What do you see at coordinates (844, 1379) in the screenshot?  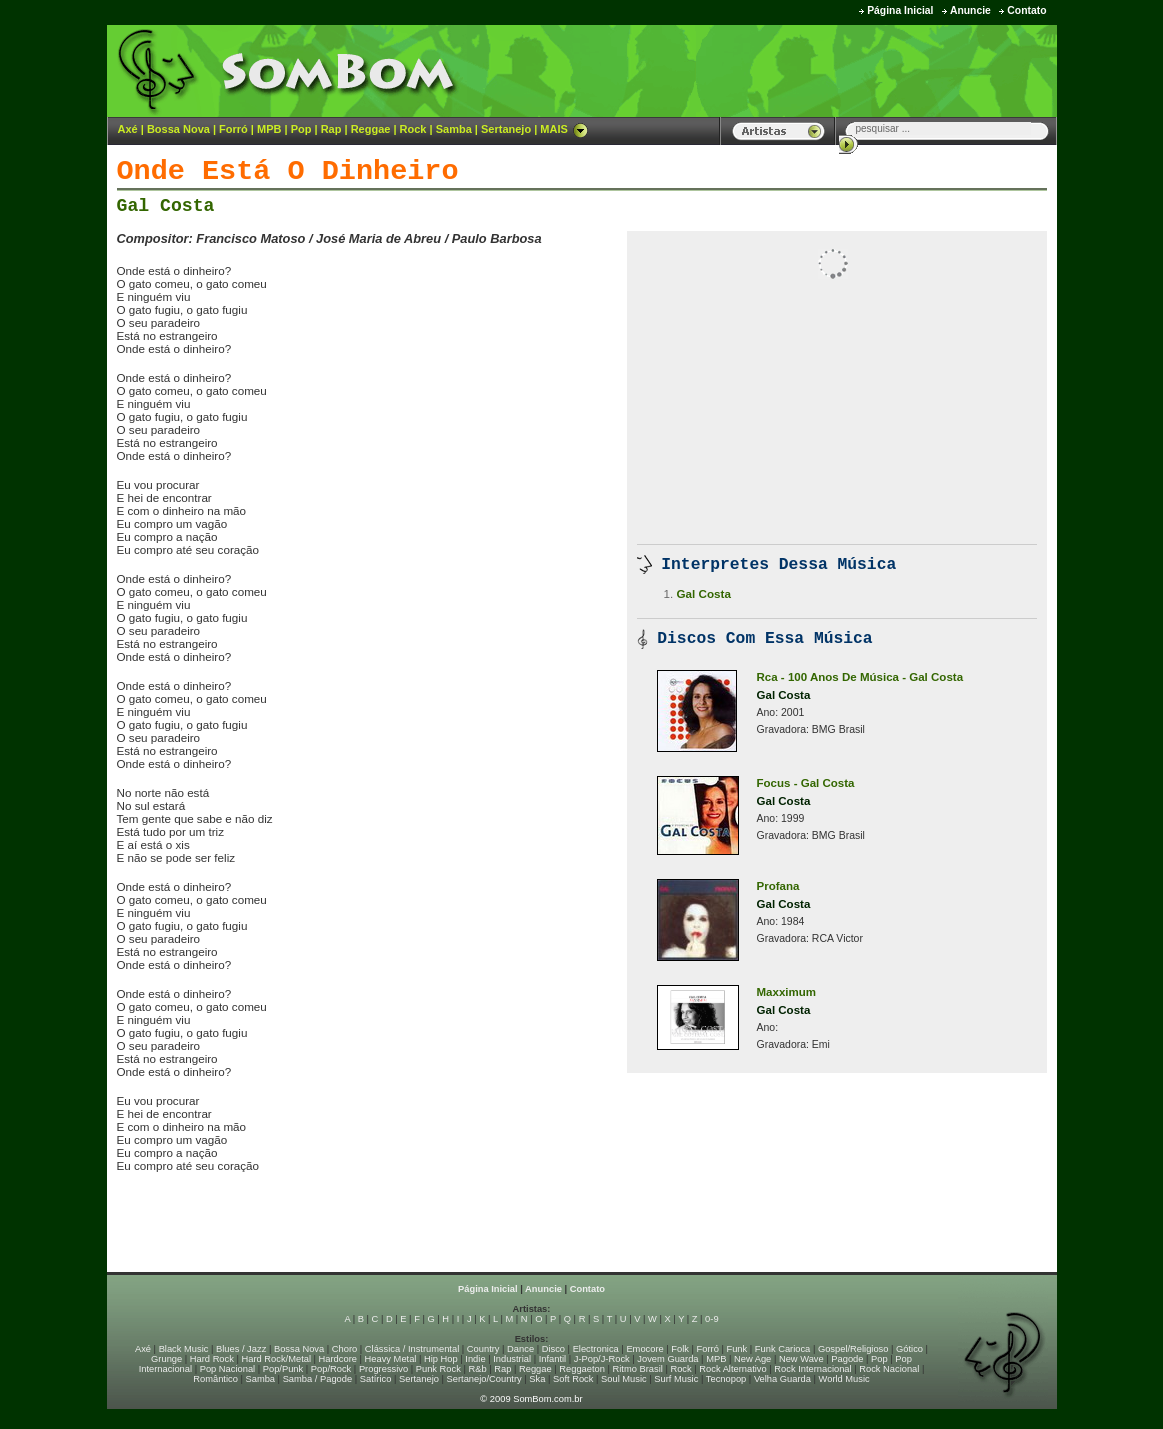 I see `World Music` at bounding box center [844, 1379].